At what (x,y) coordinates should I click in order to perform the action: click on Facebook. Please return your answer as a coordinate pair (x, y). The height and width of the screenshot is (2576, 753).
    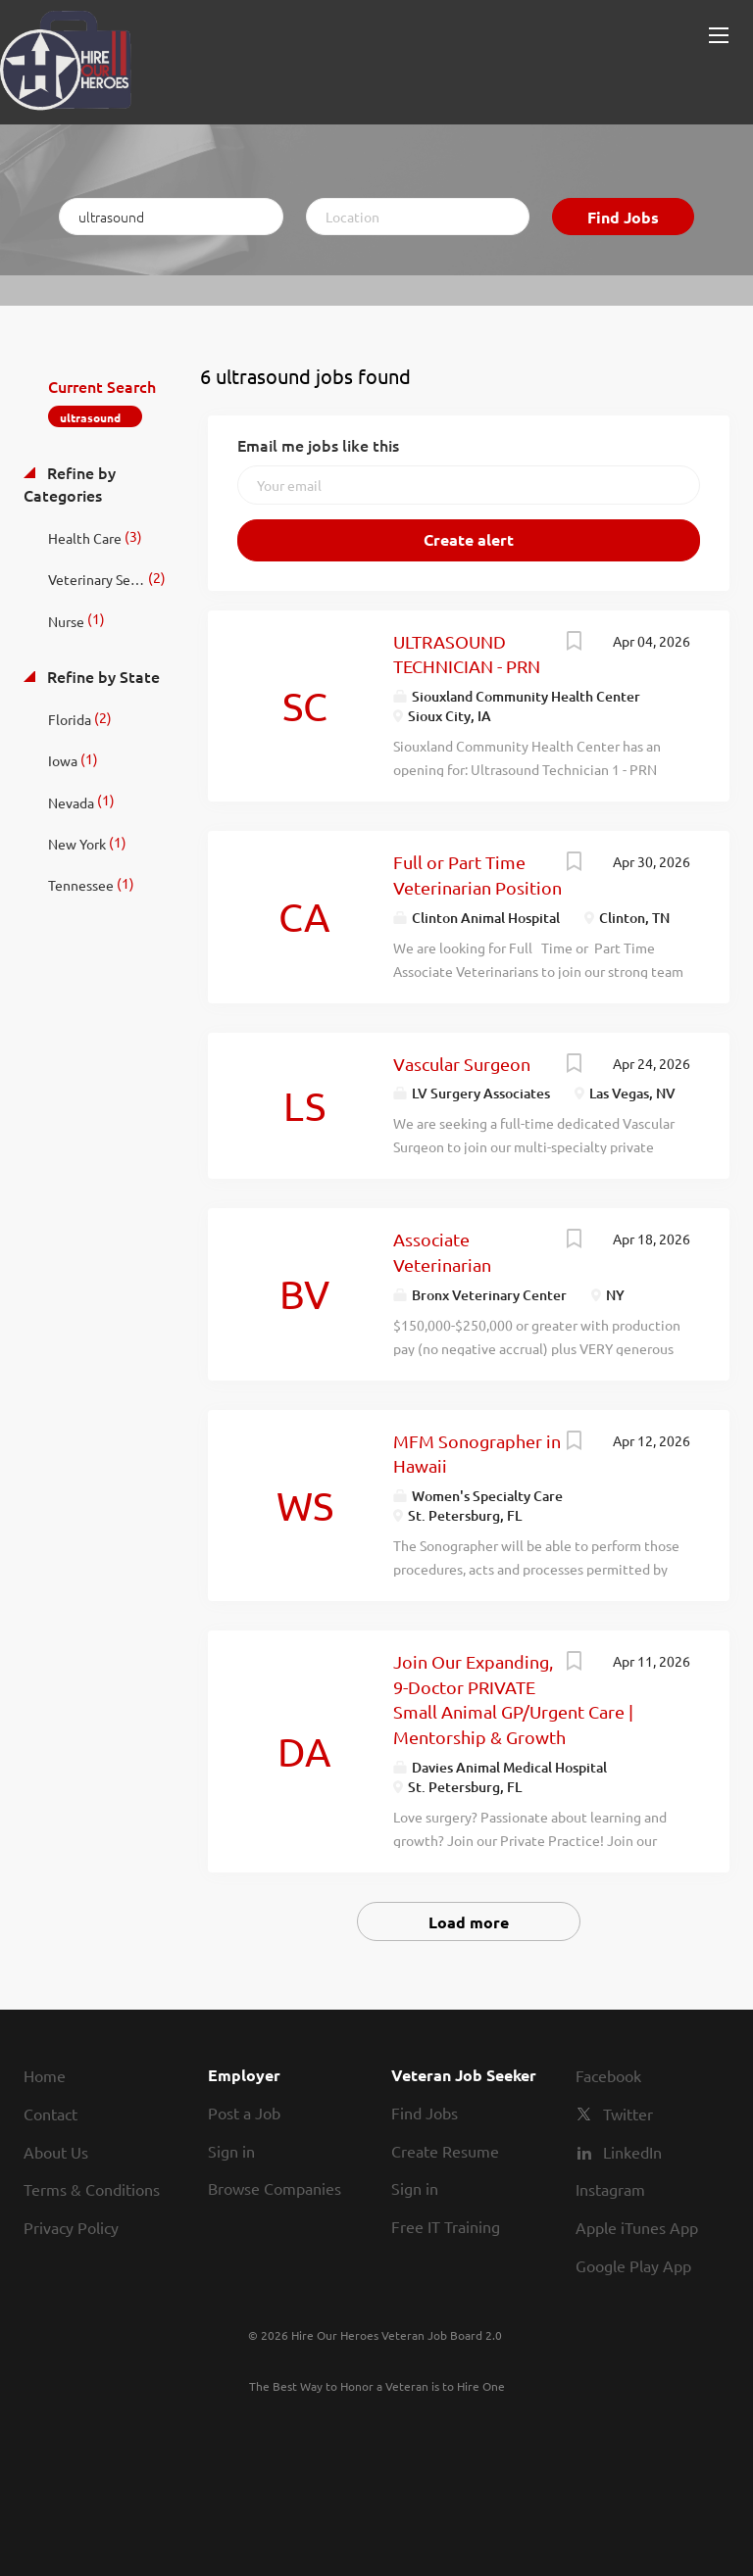
    Looking at the image, I should click on (608, 2075).